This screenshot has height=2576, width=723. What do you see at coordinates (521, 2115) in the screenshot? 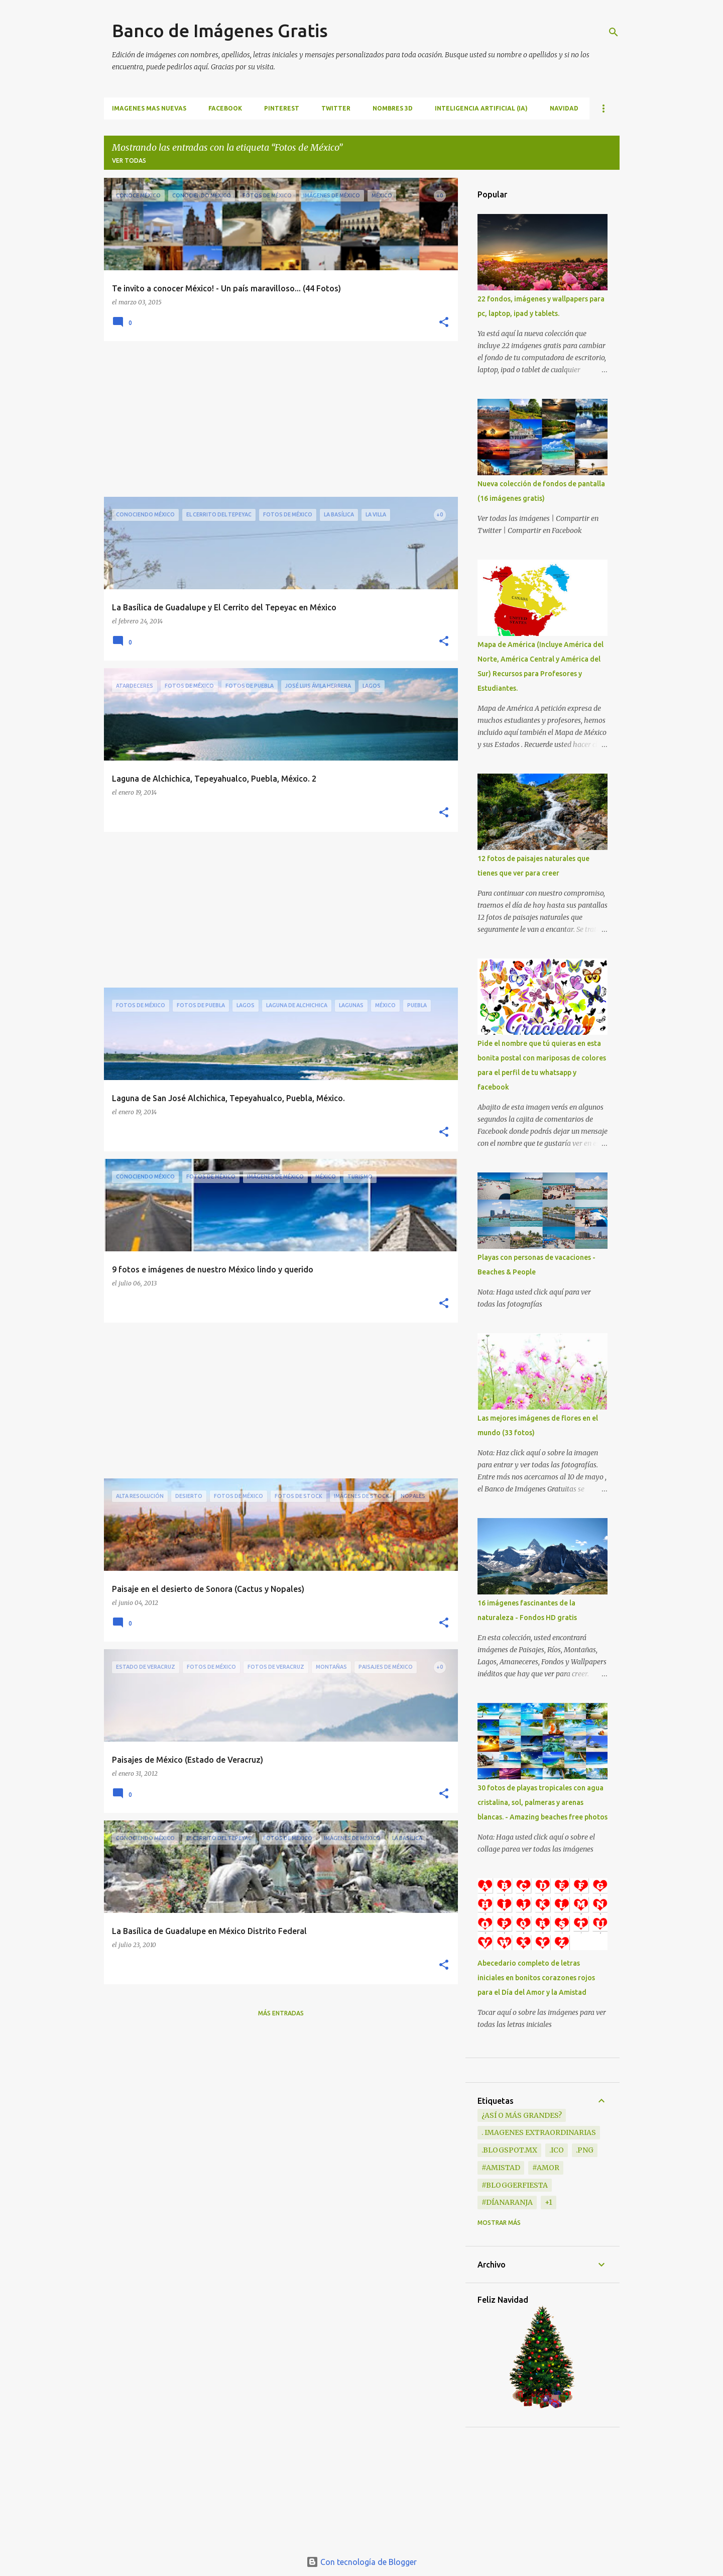
I see `¿Así o más grandes?` at bounding box center [521, 2115].